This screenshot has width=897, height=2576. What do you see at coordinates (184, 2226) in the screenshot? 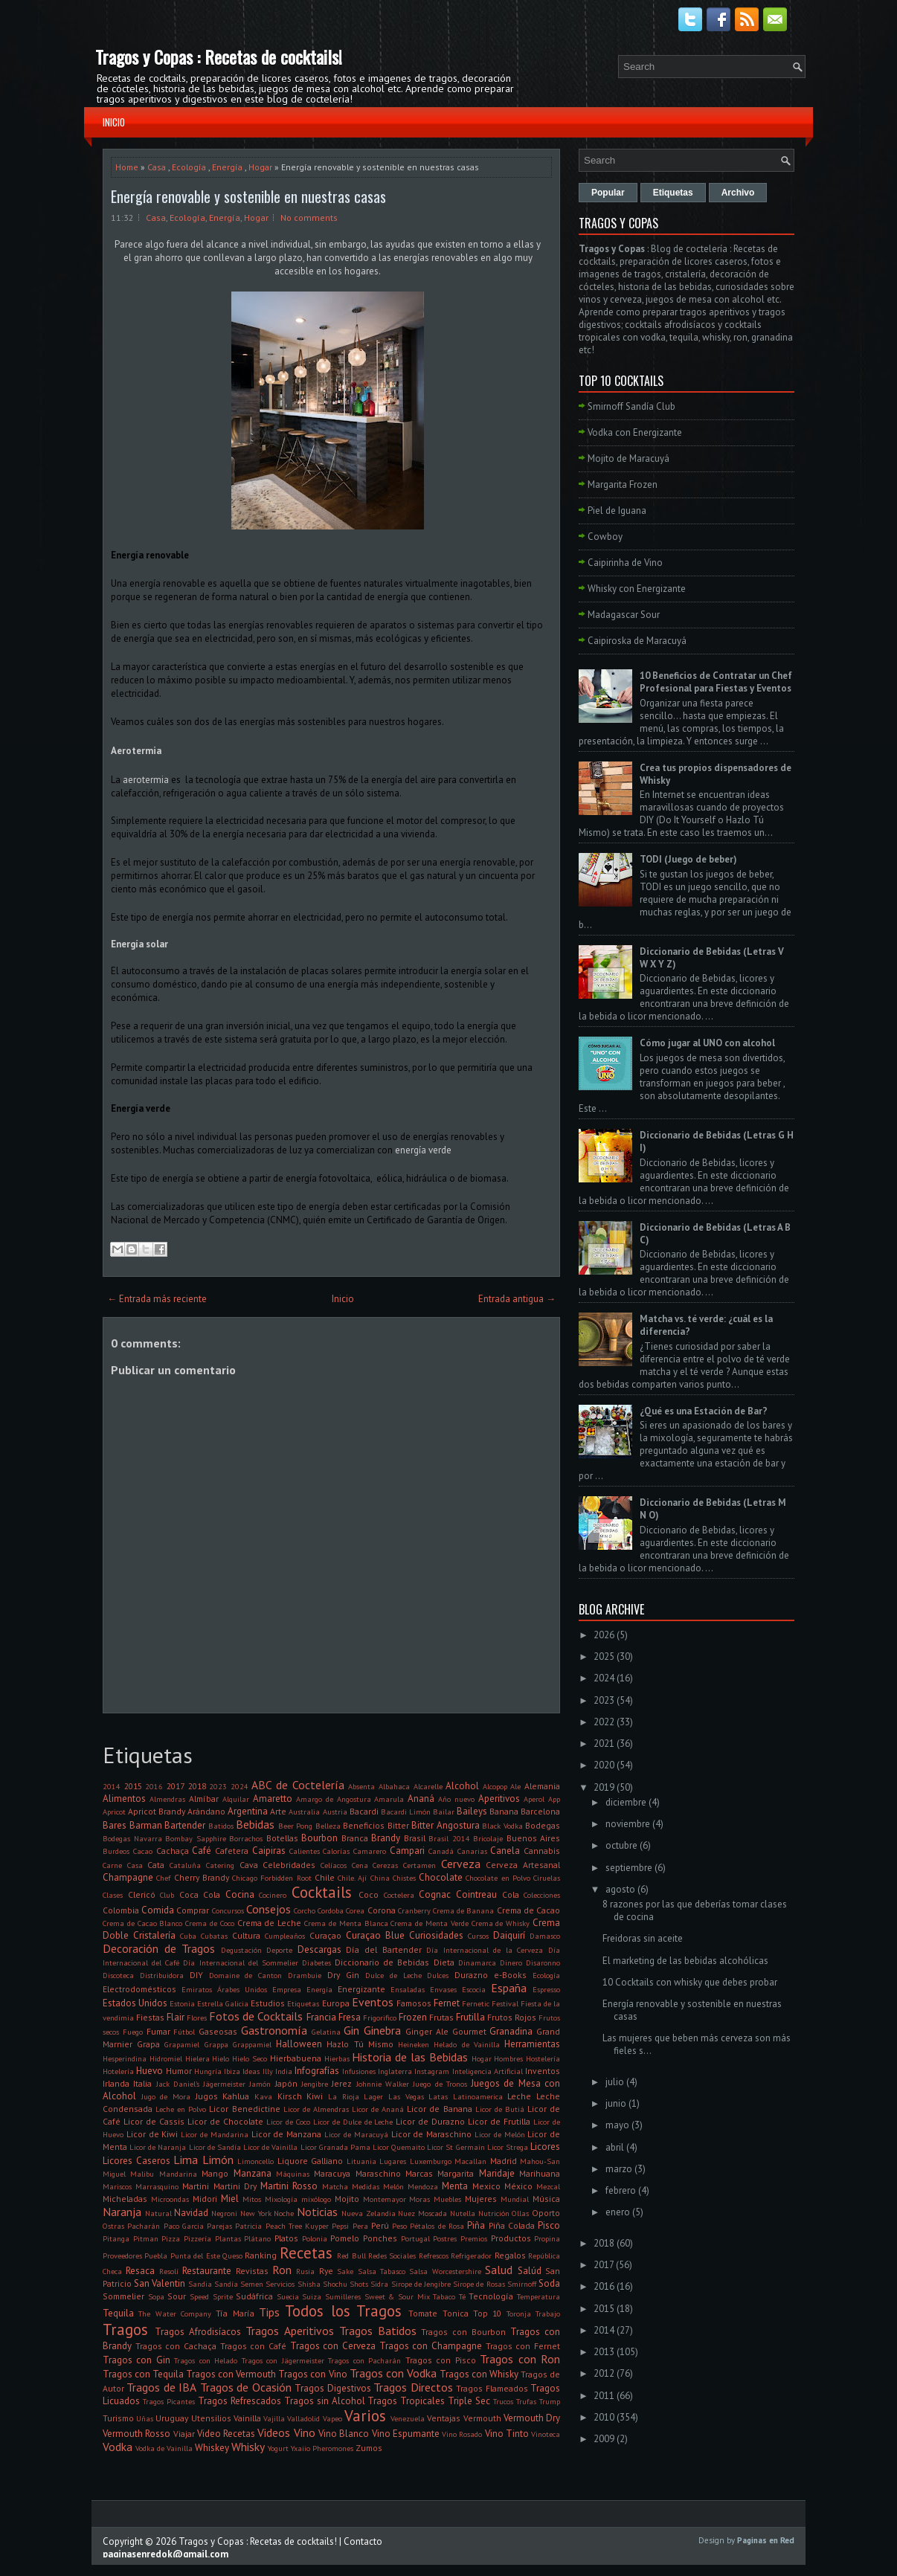
I see `Paco Garcia` at bounding box center [184, 2226].